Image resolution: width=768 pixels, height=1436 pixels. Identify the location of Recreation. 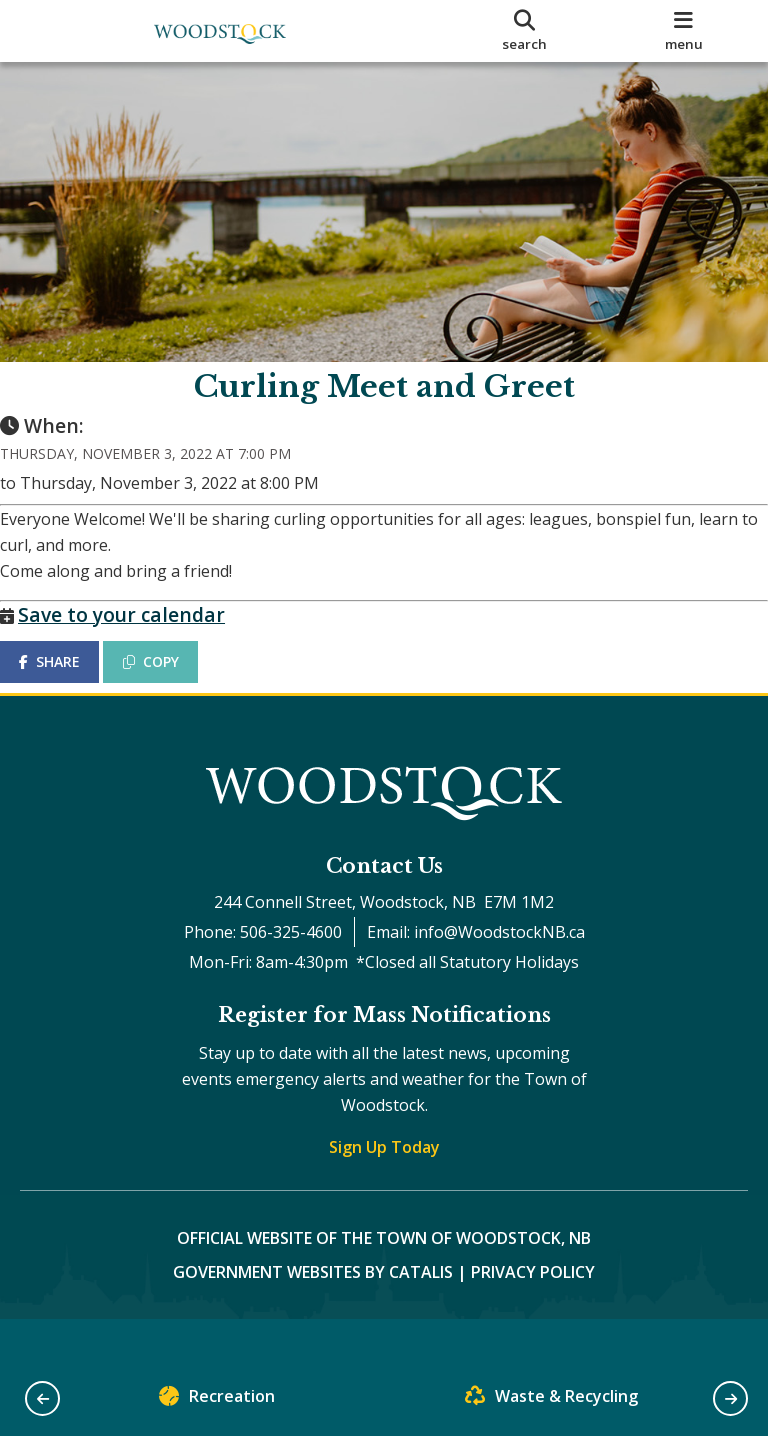
(217, 1400).